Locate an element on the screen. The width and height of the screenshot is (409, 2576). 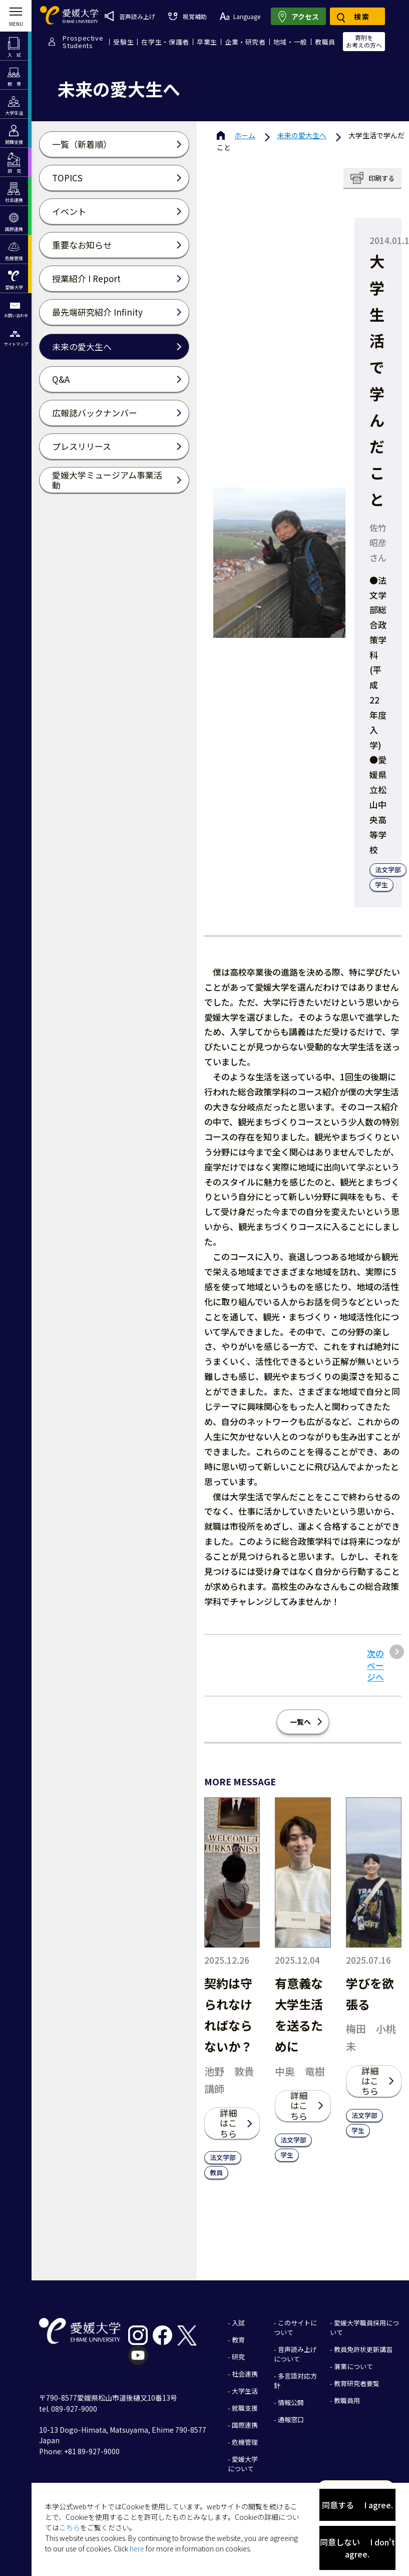
未来の愛大生へ is located at coordinates (301, 135).